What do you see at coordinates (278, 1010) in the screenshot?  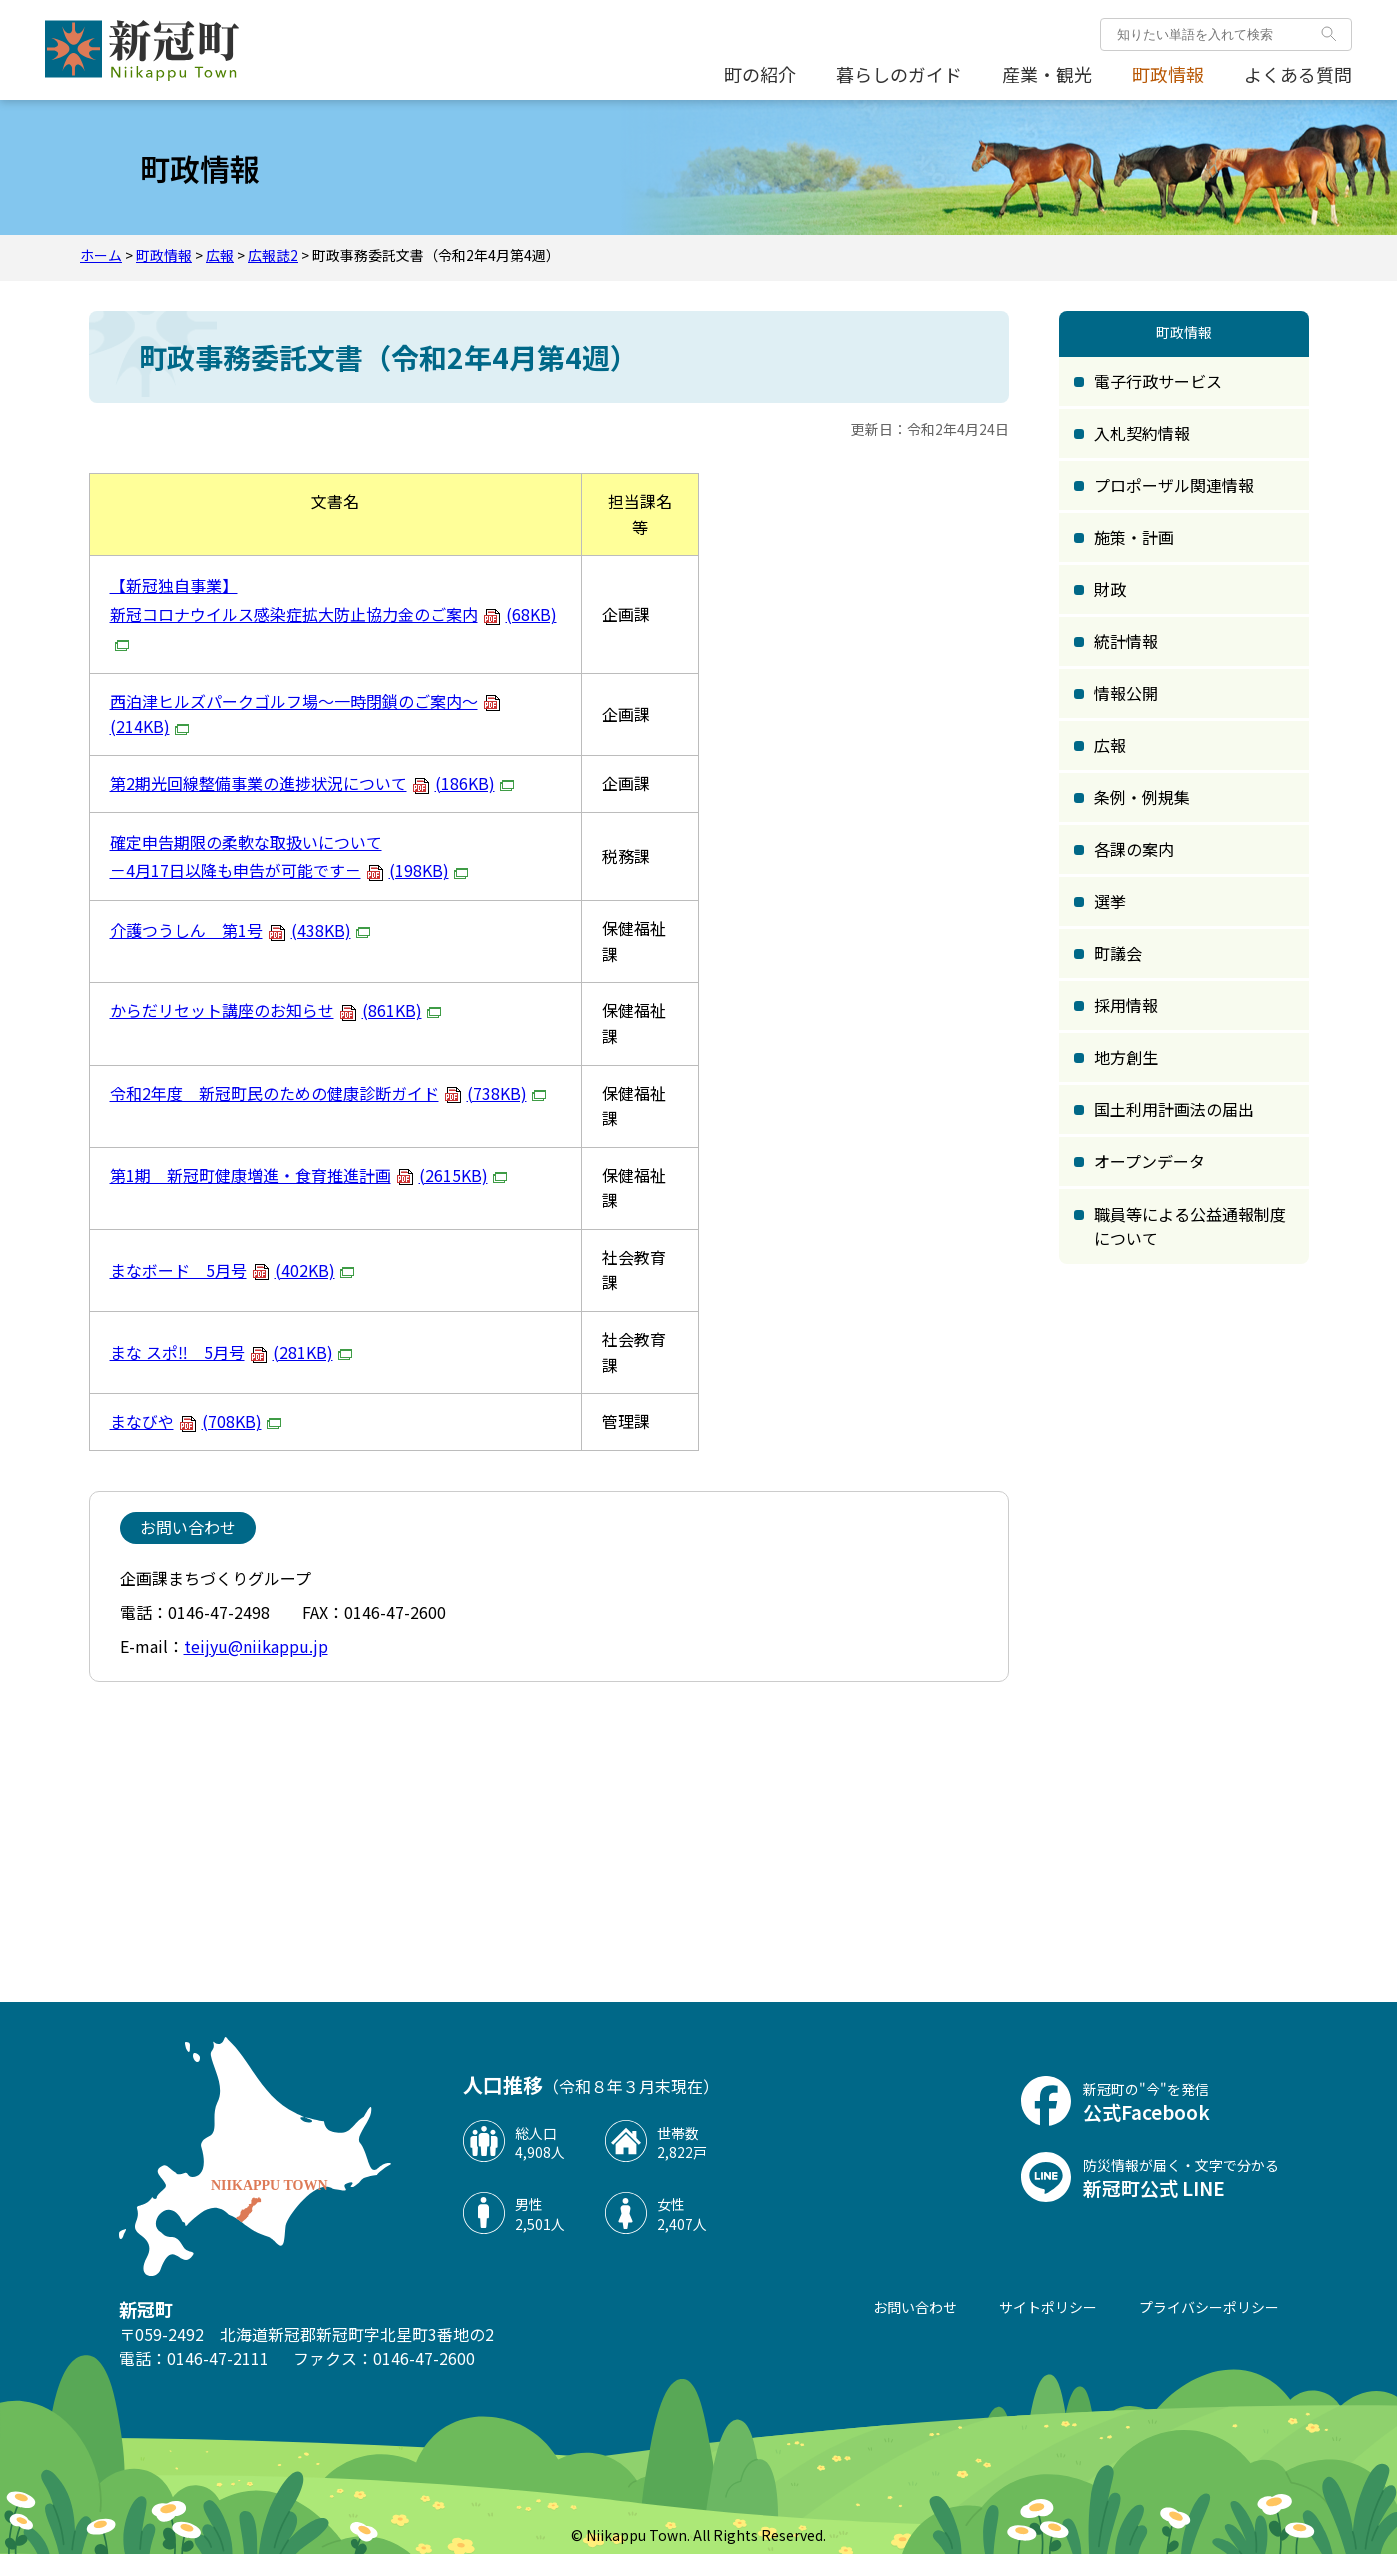 I see `からだリセット講座のお知らせ` at bounding box center [278, 1010].